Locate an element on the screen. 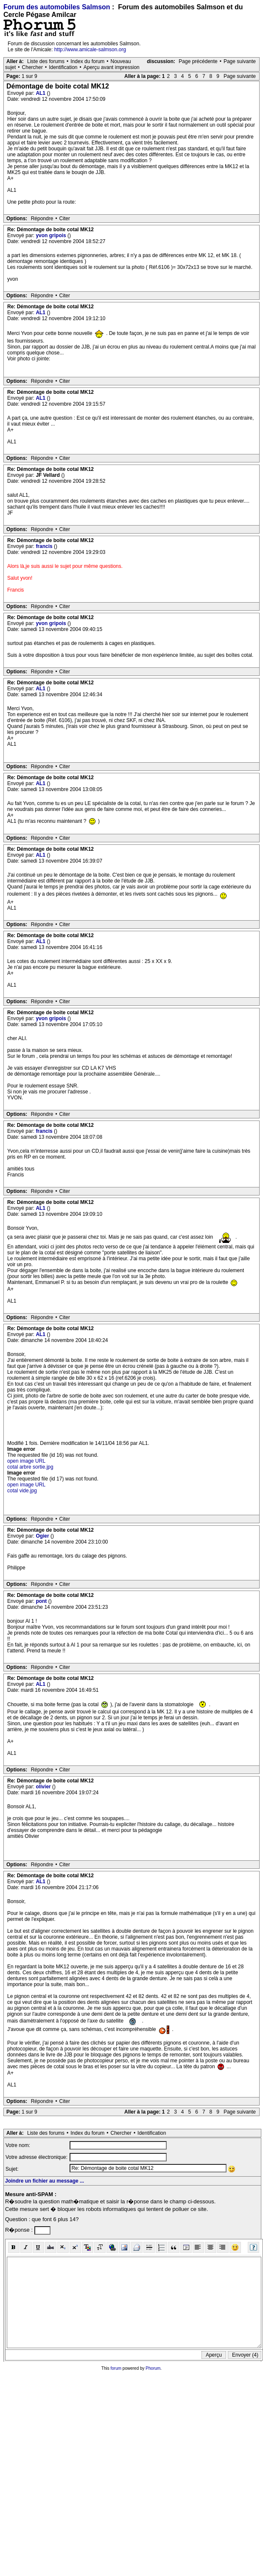  AL1 is located at coordinates (41, 93).